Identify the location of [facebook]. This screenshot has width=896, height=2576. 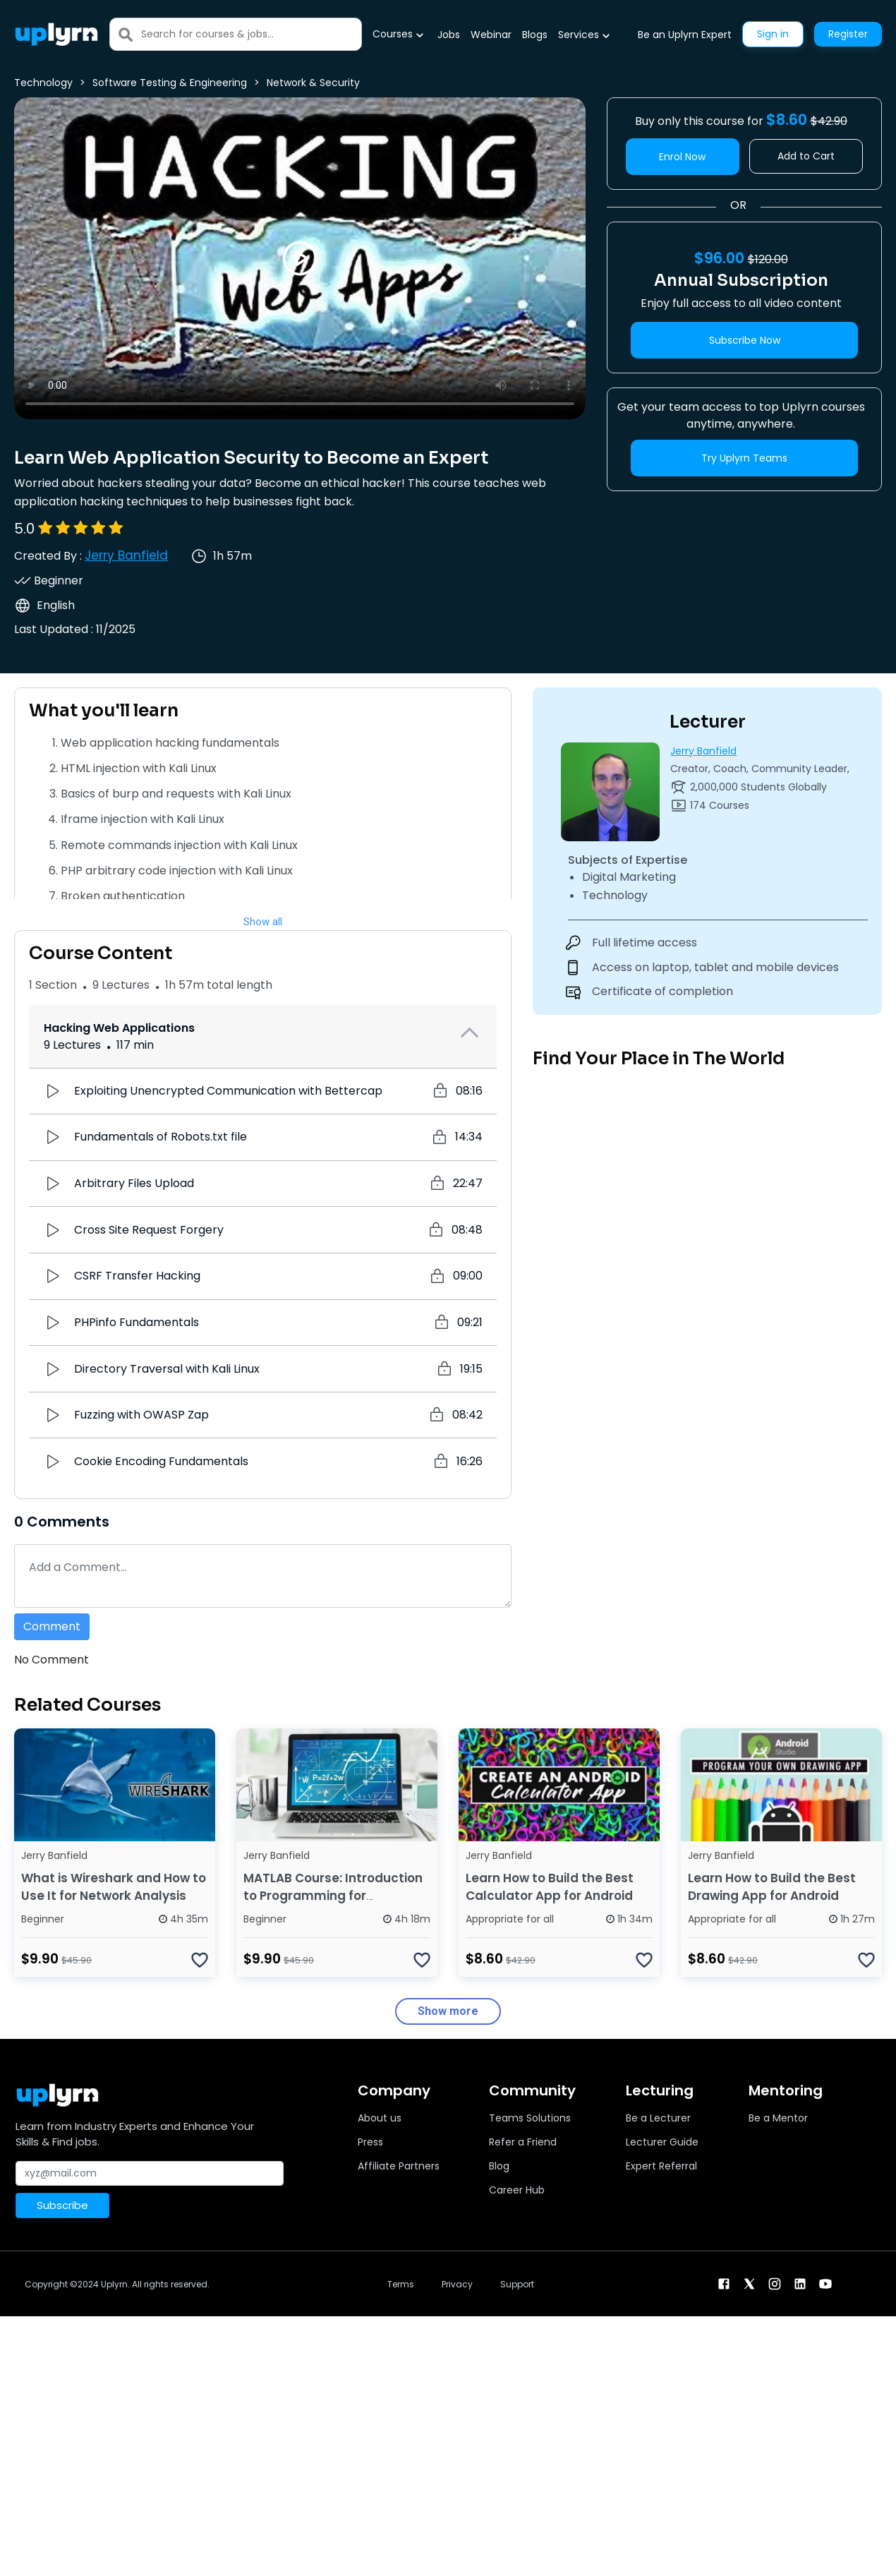
(724, 2282).